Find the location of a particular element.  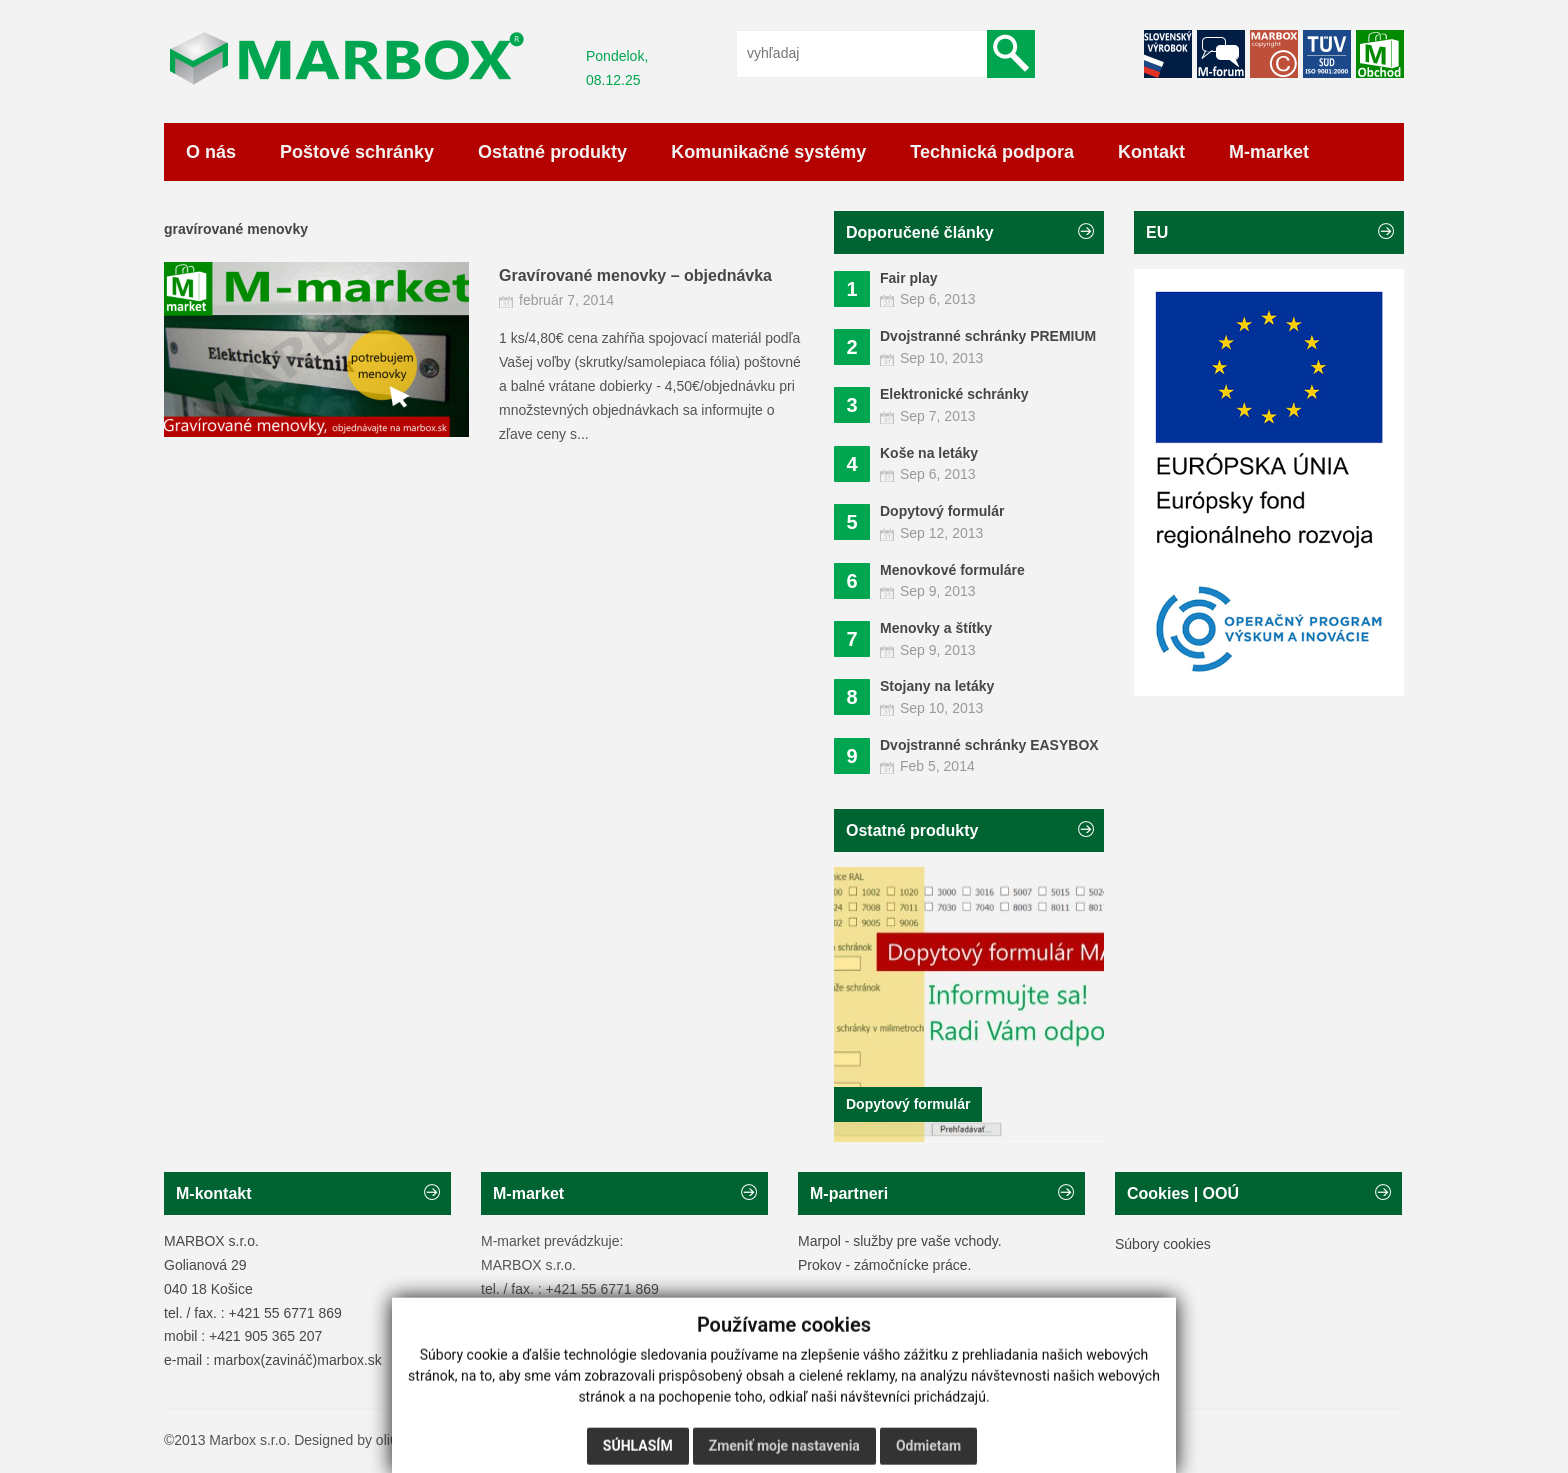

Marpol - služby pre vaše vchody. is located at coordinates (900, 1241).